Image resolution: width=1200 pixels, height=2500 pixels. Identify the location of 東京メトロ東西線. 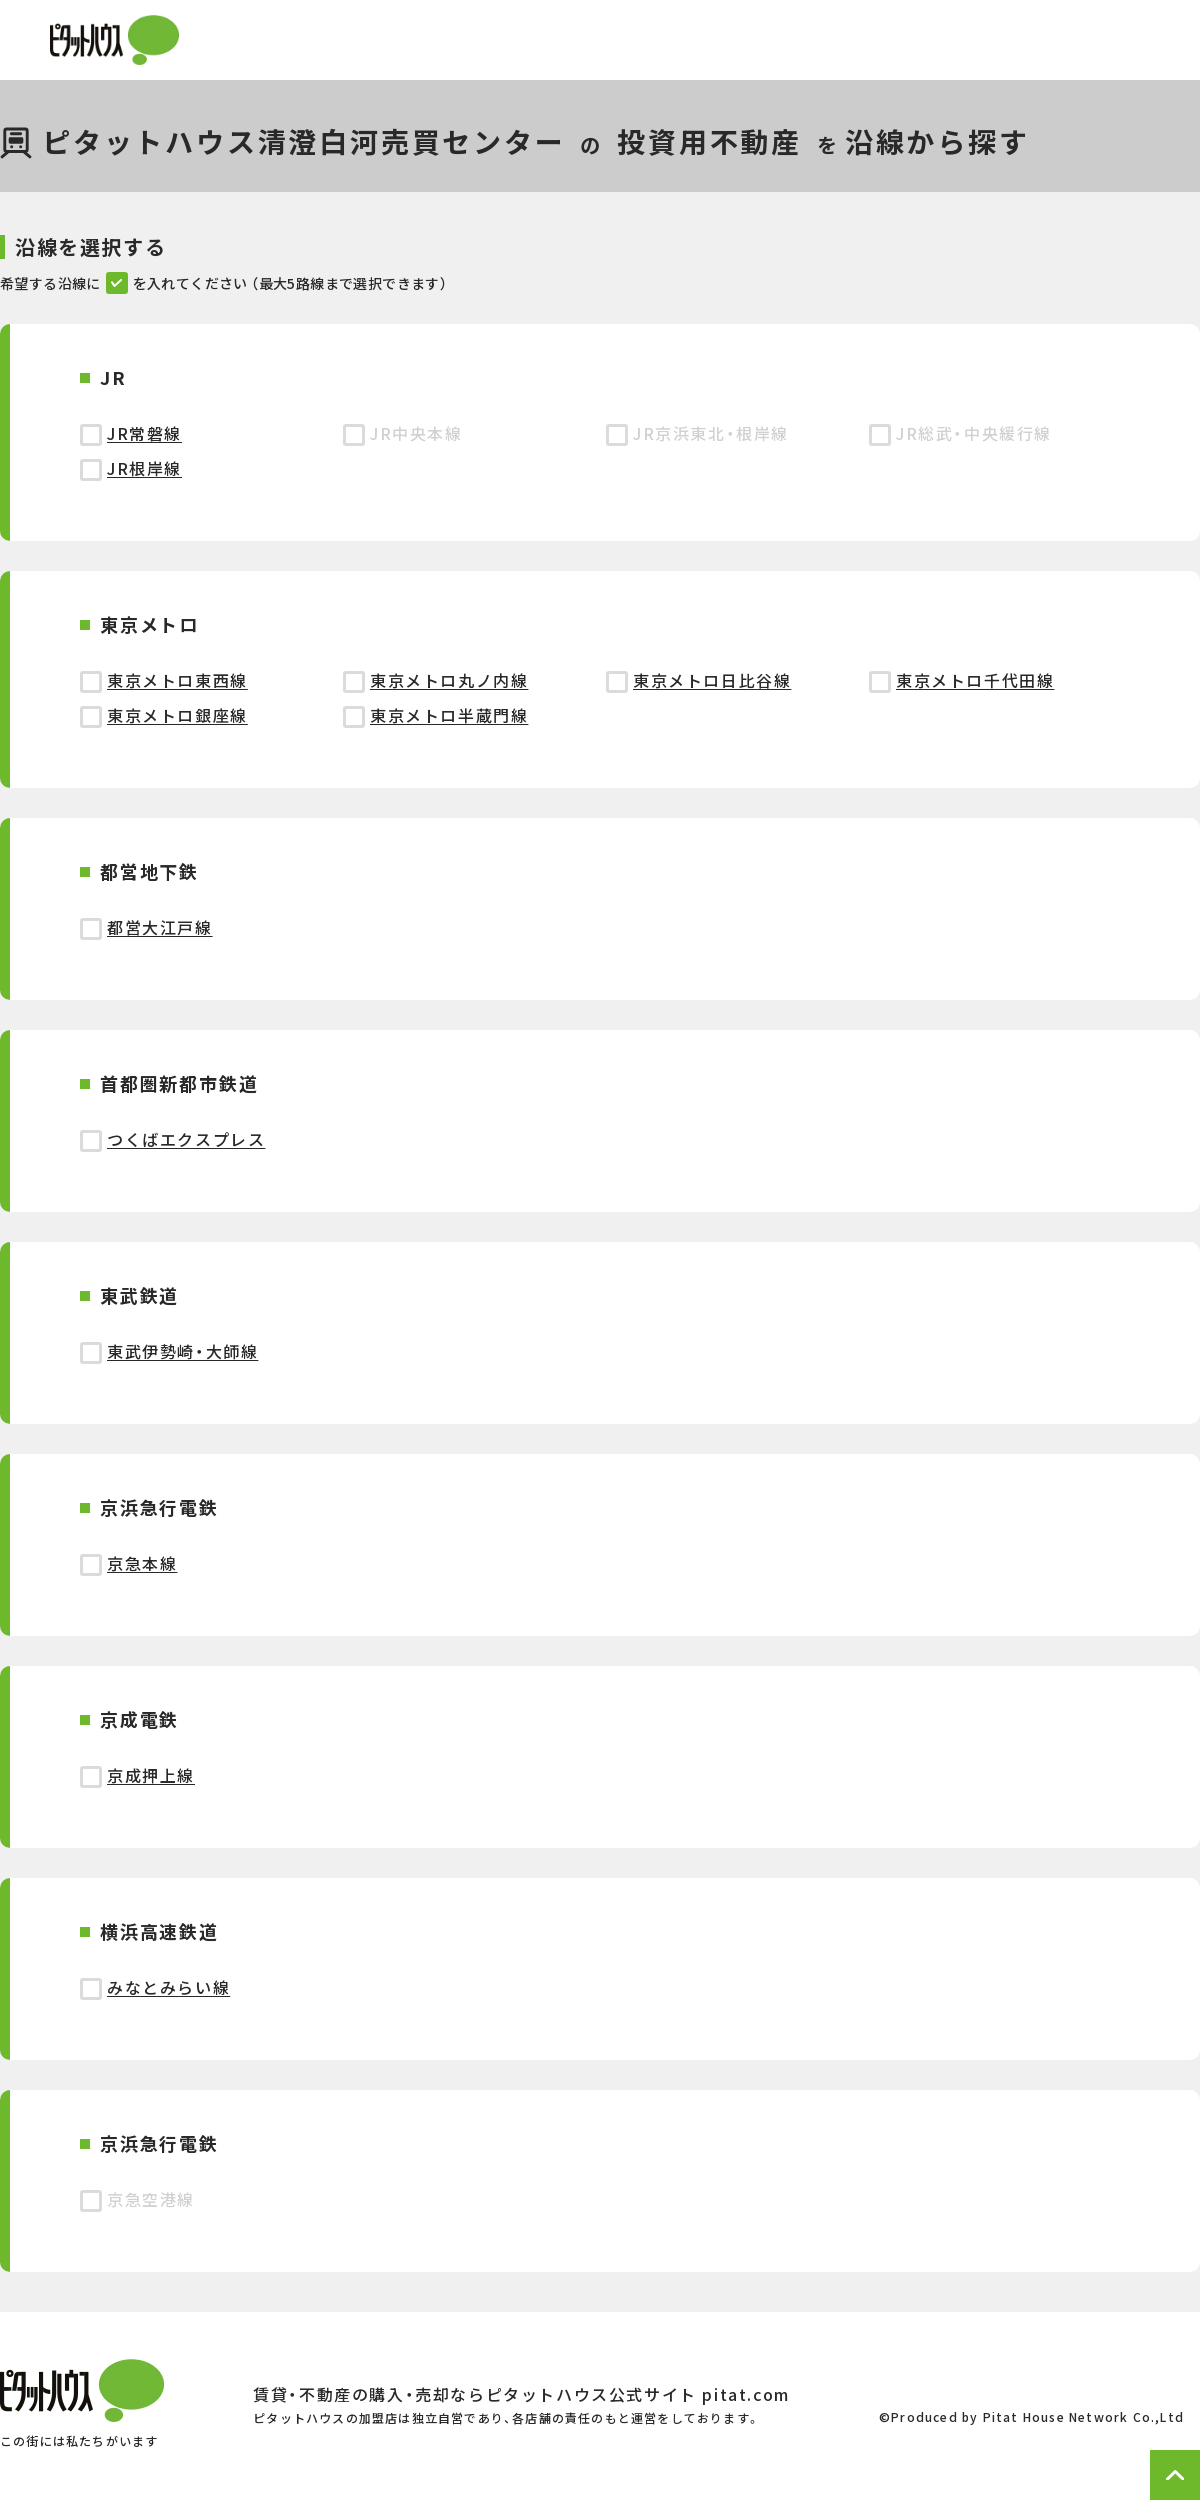
(177, 680).